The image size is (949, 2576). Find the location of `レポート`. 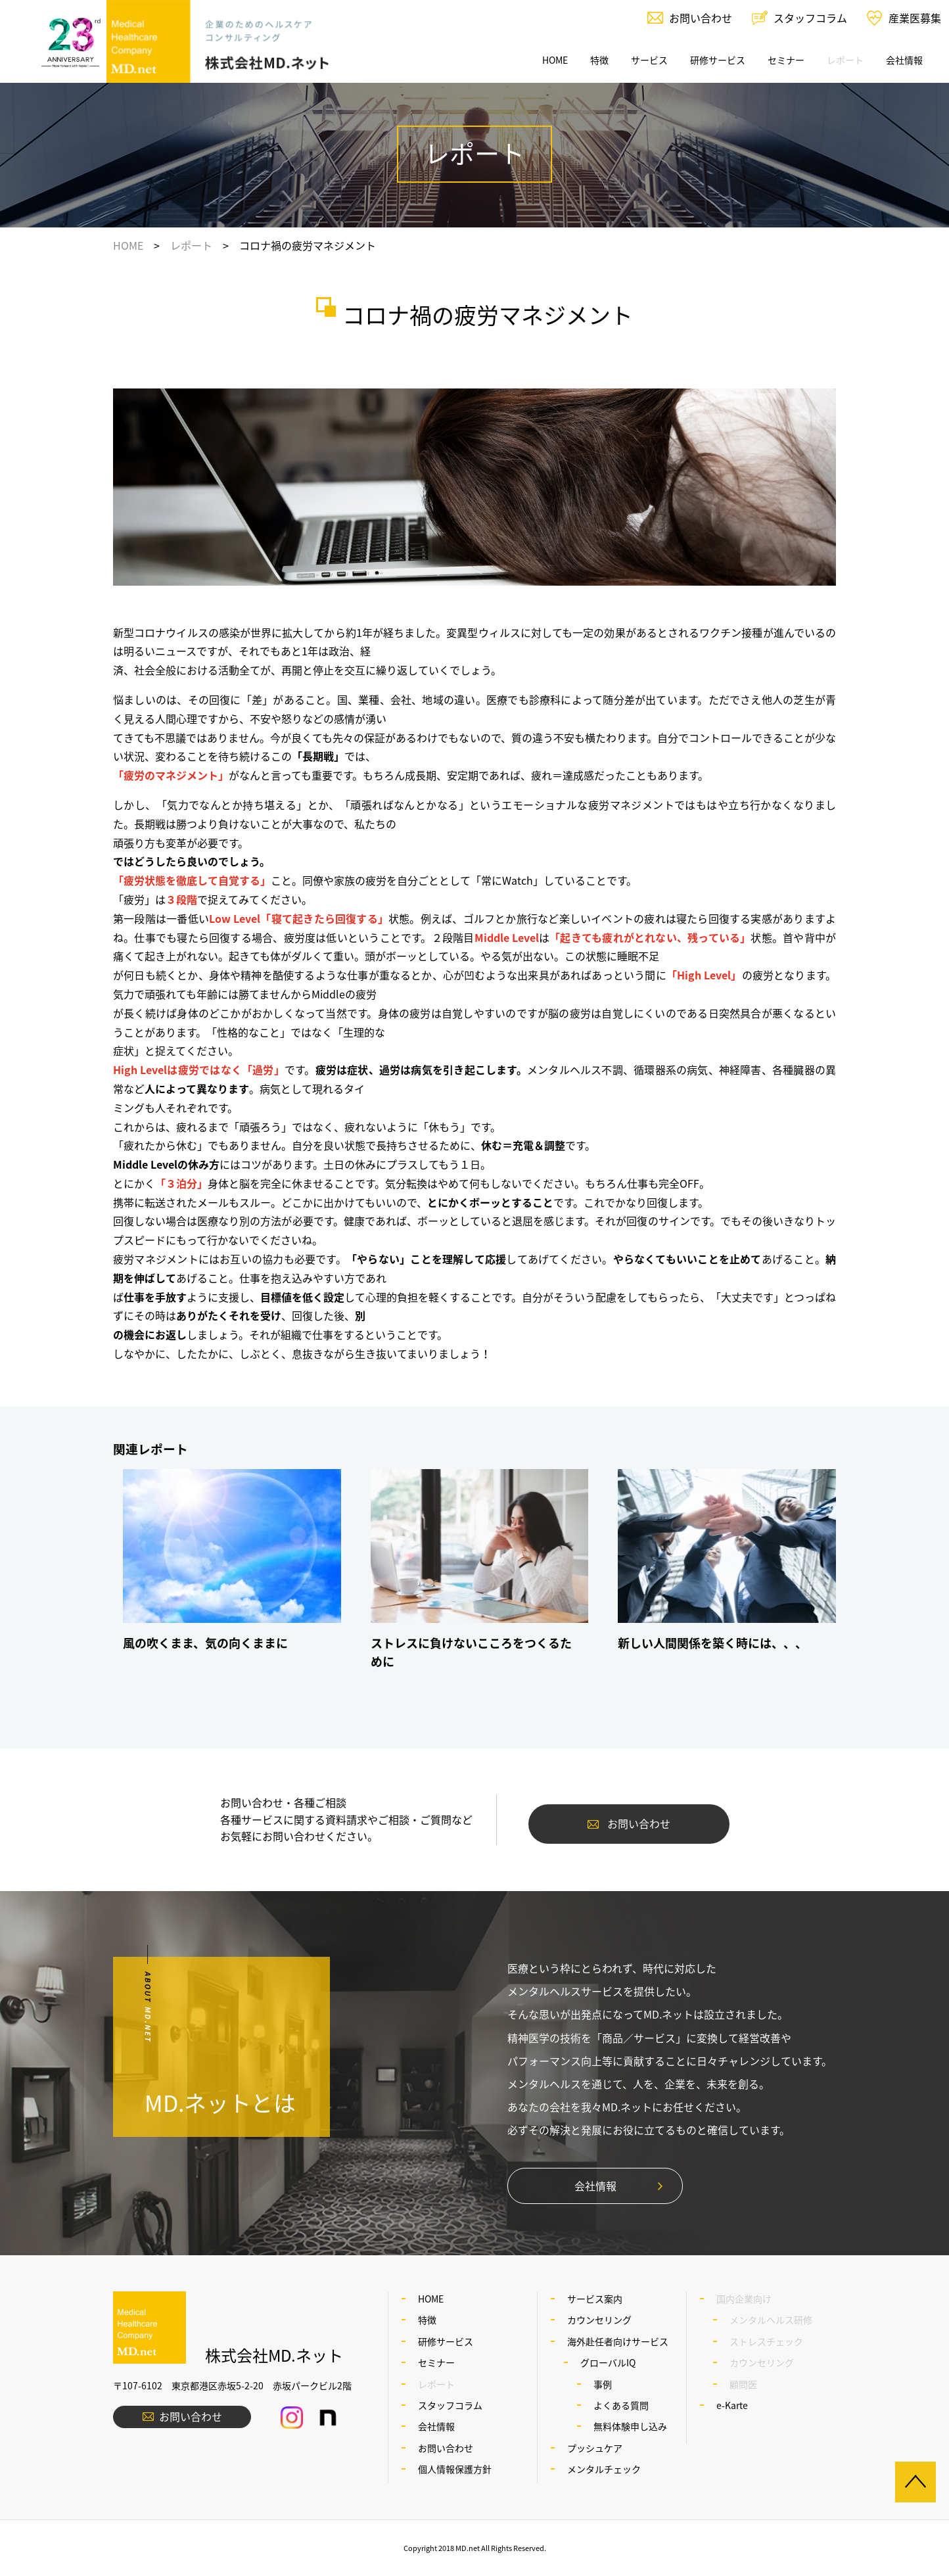

レポート is located at coordinates (191, 245).